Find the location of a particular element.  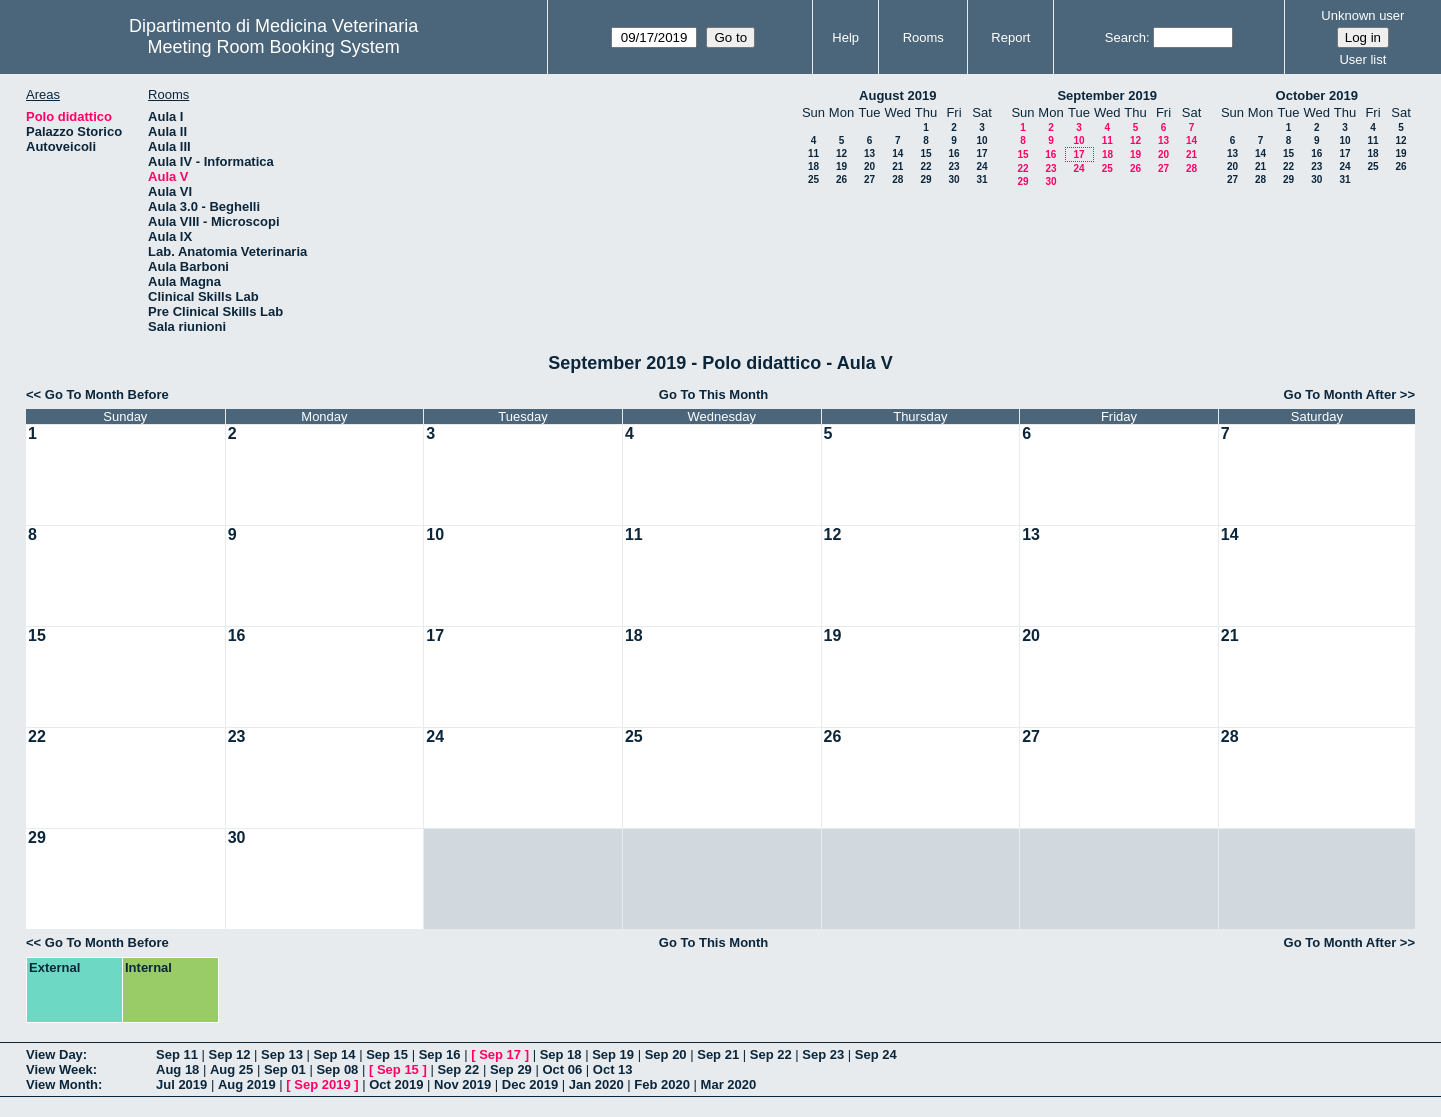

September 2019 is located at coordinates (1107, 95).